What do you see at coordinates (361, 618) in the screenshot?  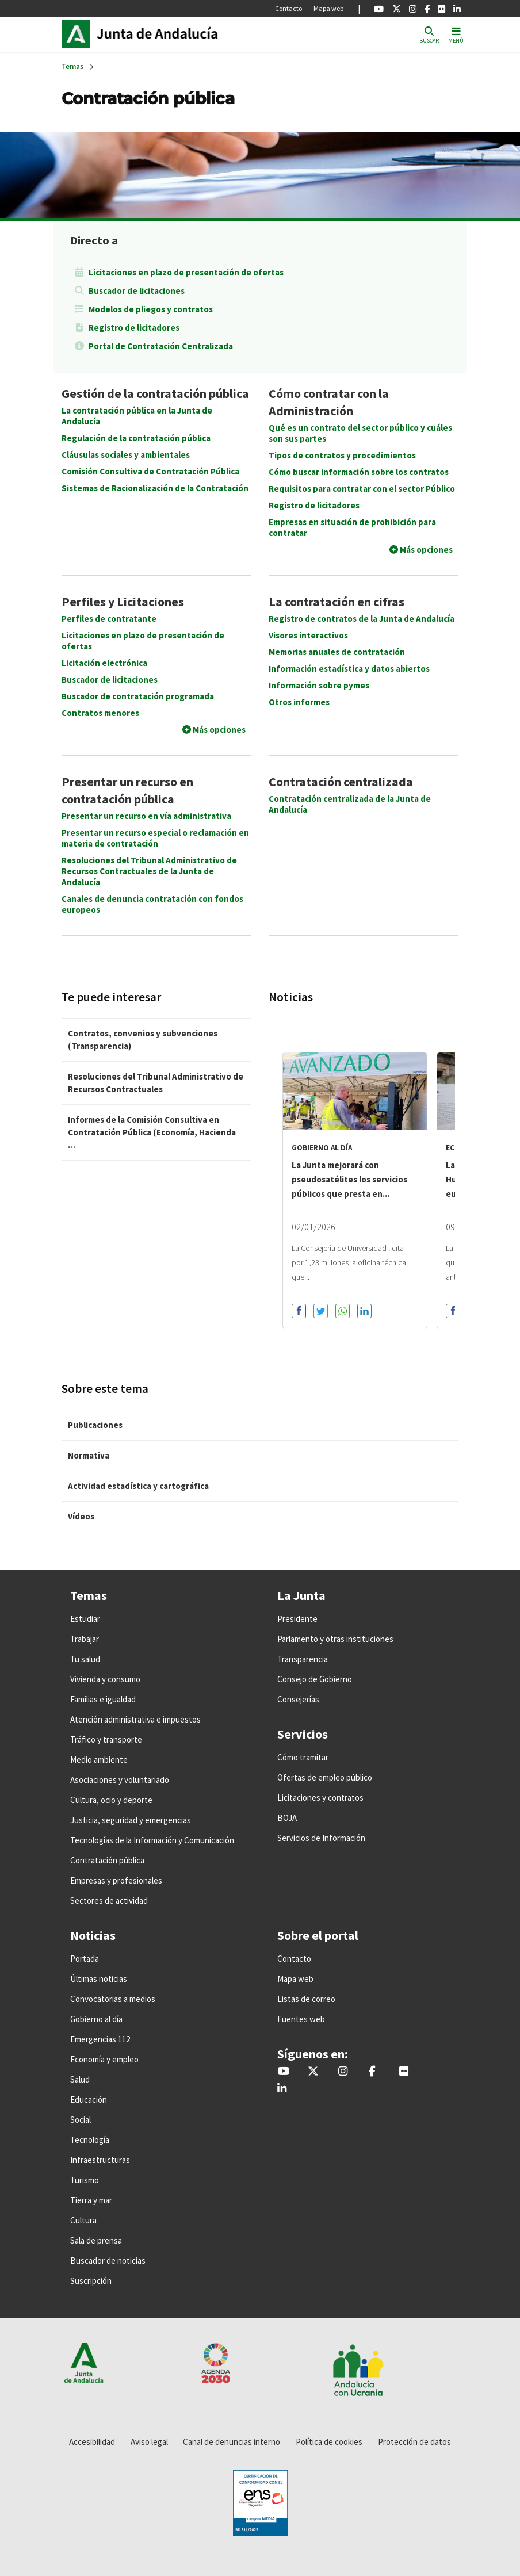 I see `Registro de contratos de la Junta de Andalucía` at bounding box center [361, 618].